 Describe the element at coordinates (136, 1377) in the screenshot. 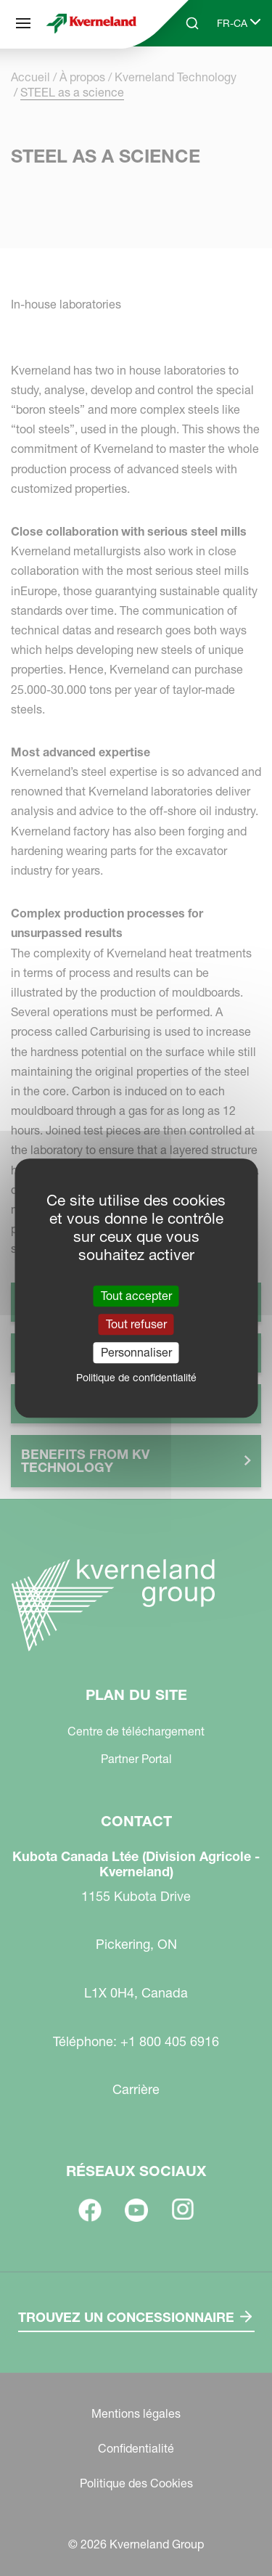

I see `Politique de confidentialité [link]` at that location.